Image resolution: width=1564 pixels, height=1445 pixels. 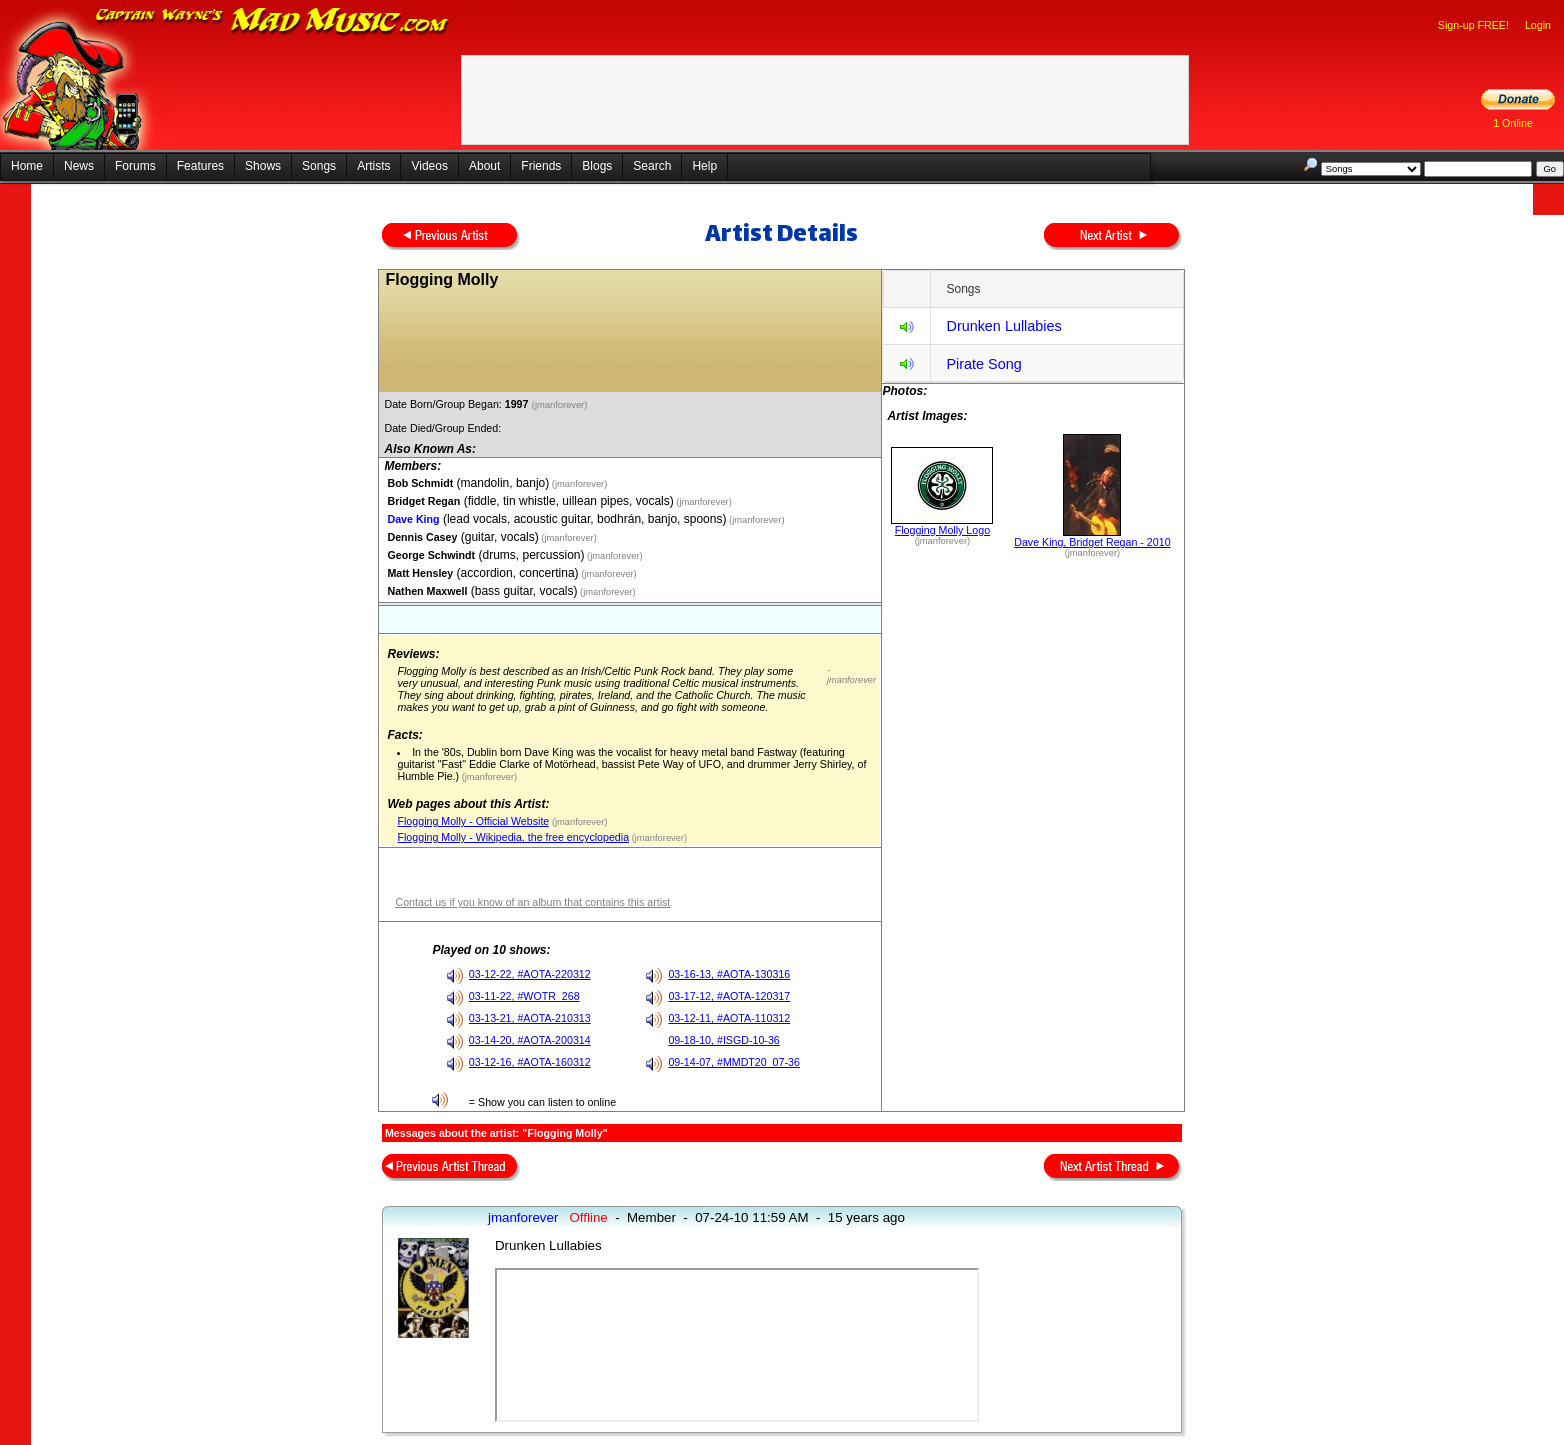 I want to click on 1 Online, so click(x=1513, y=123).